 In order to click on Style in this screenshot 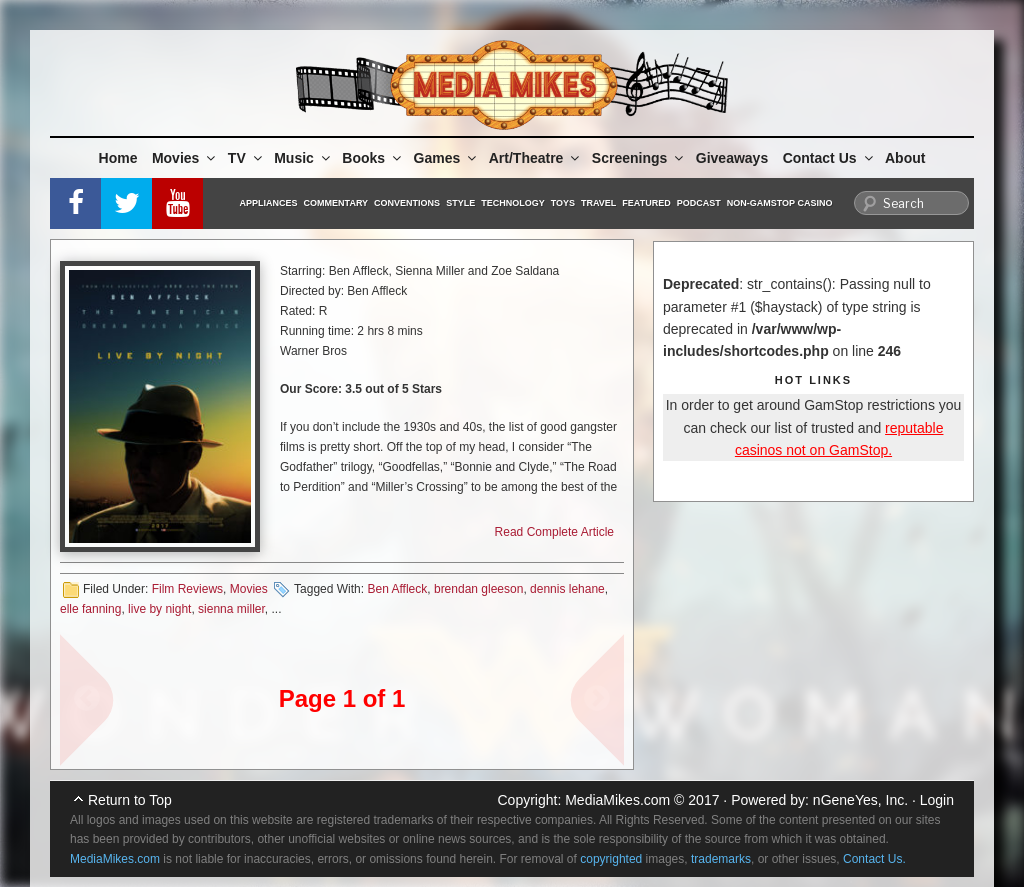, I will do `click(460, 203)`.